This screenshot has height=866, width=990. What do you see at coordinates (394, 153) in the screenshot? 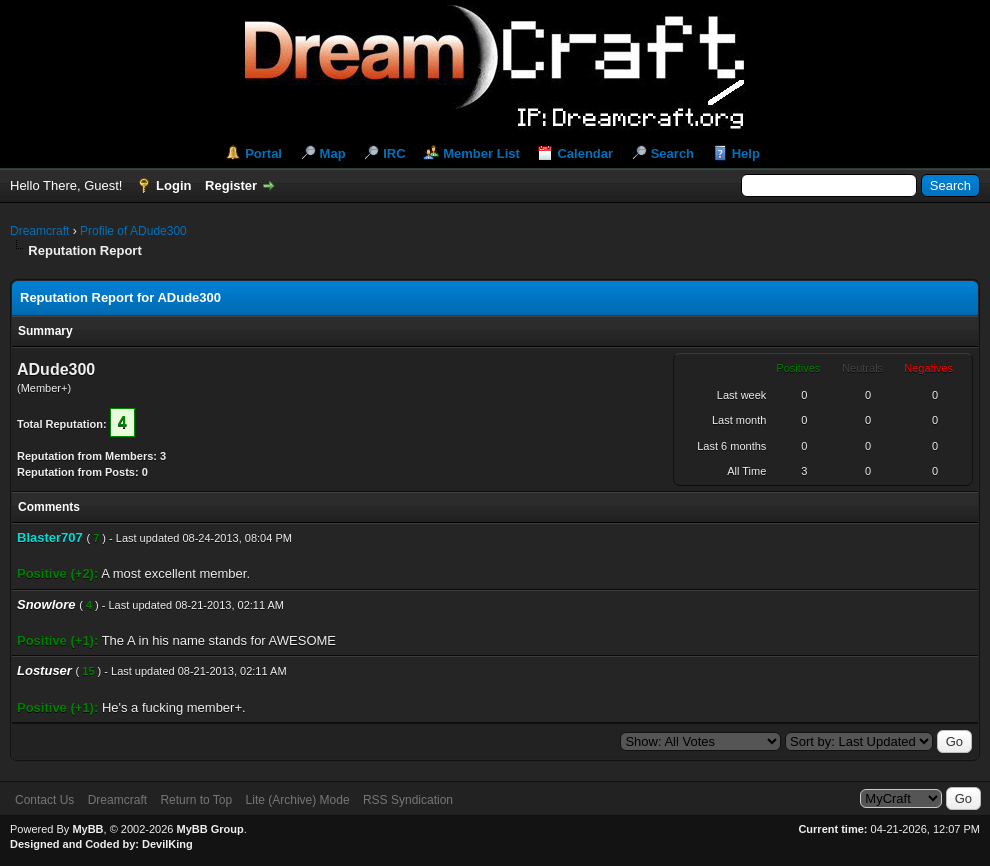
I see `IRC` at bounding box center [394, 153].